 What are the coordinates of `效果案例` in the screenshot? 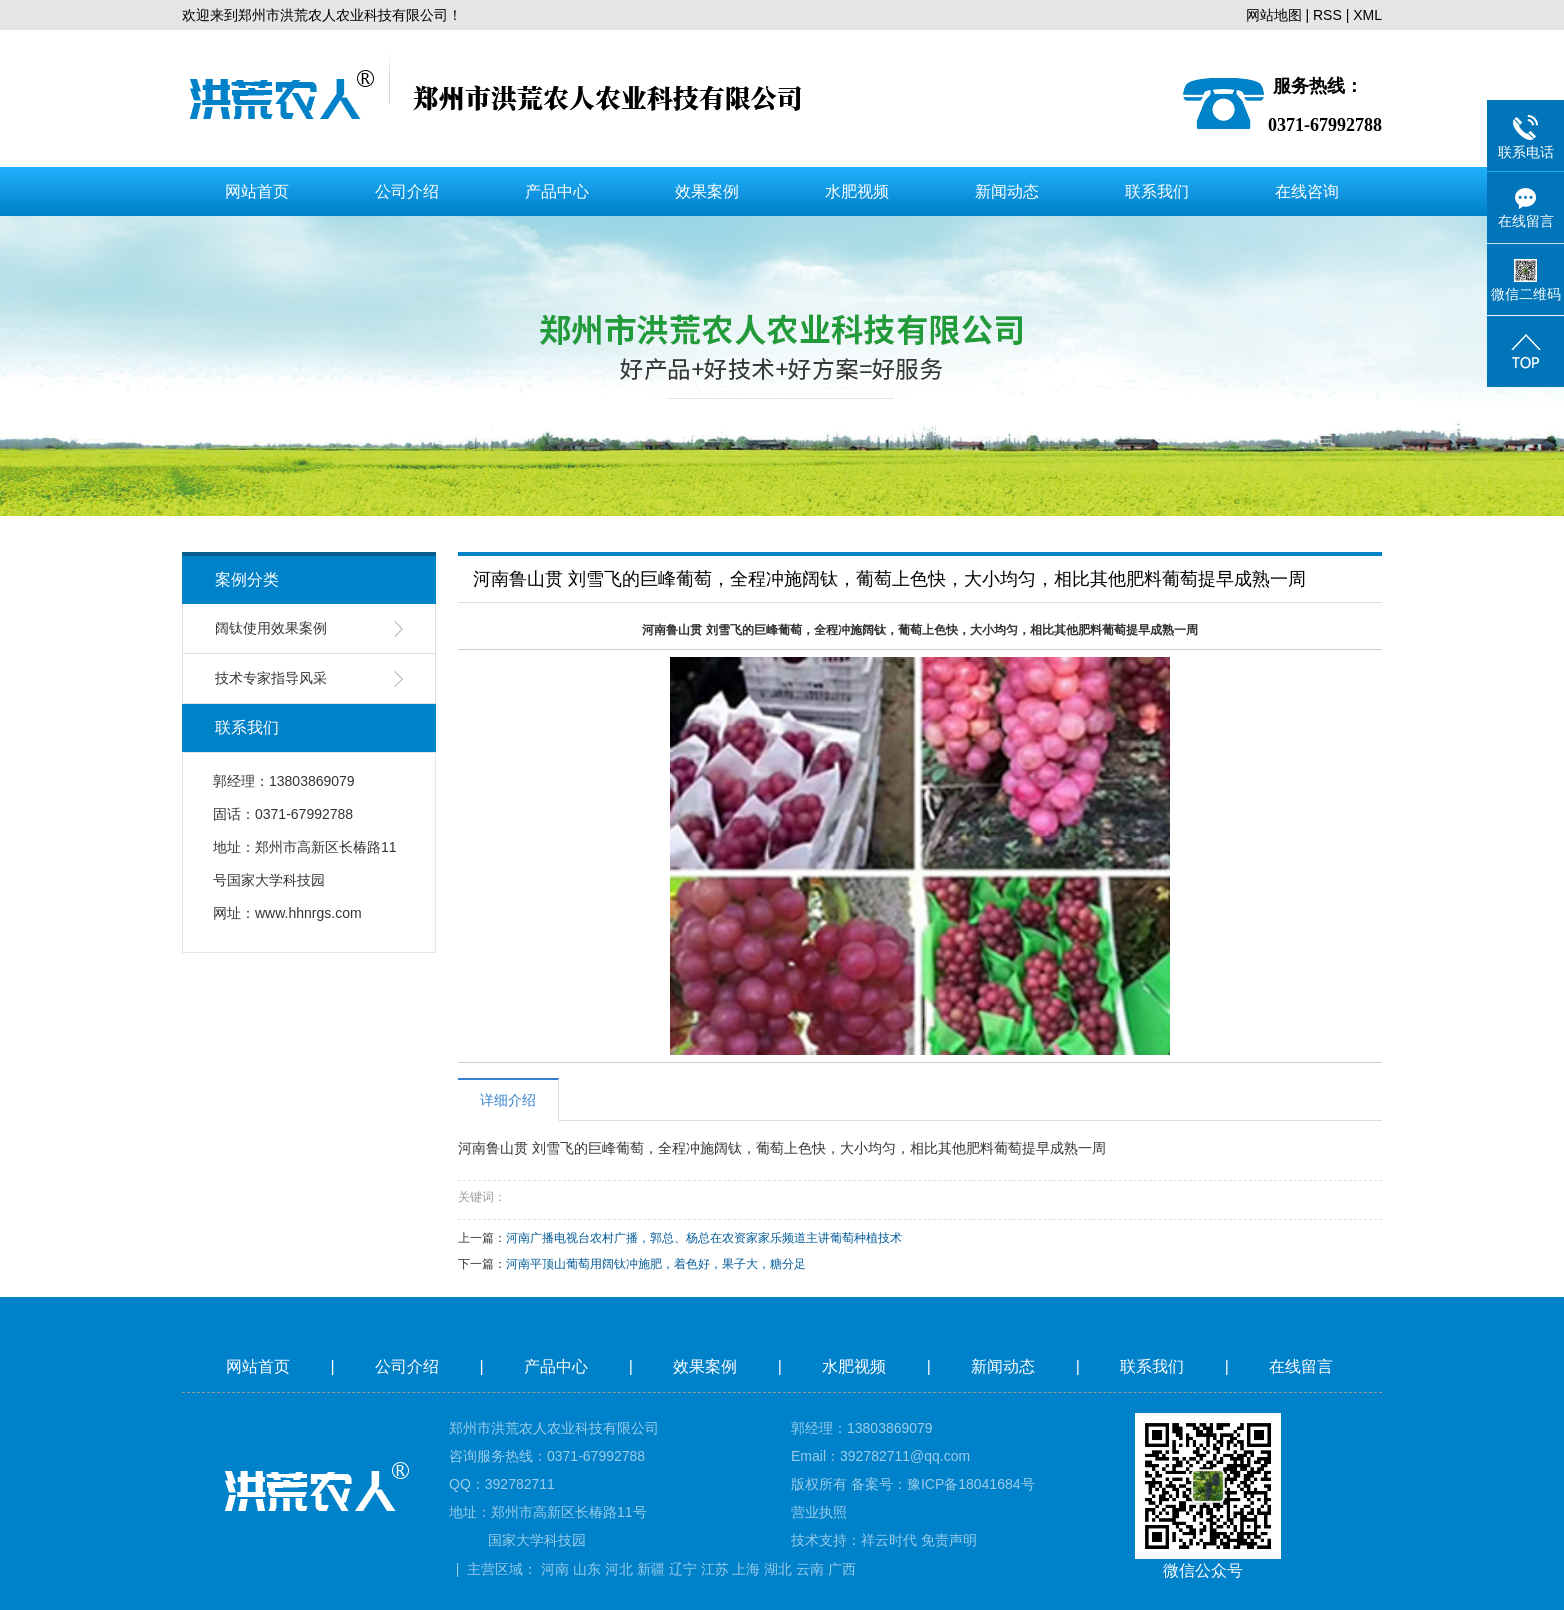 It's located at (707, 191).